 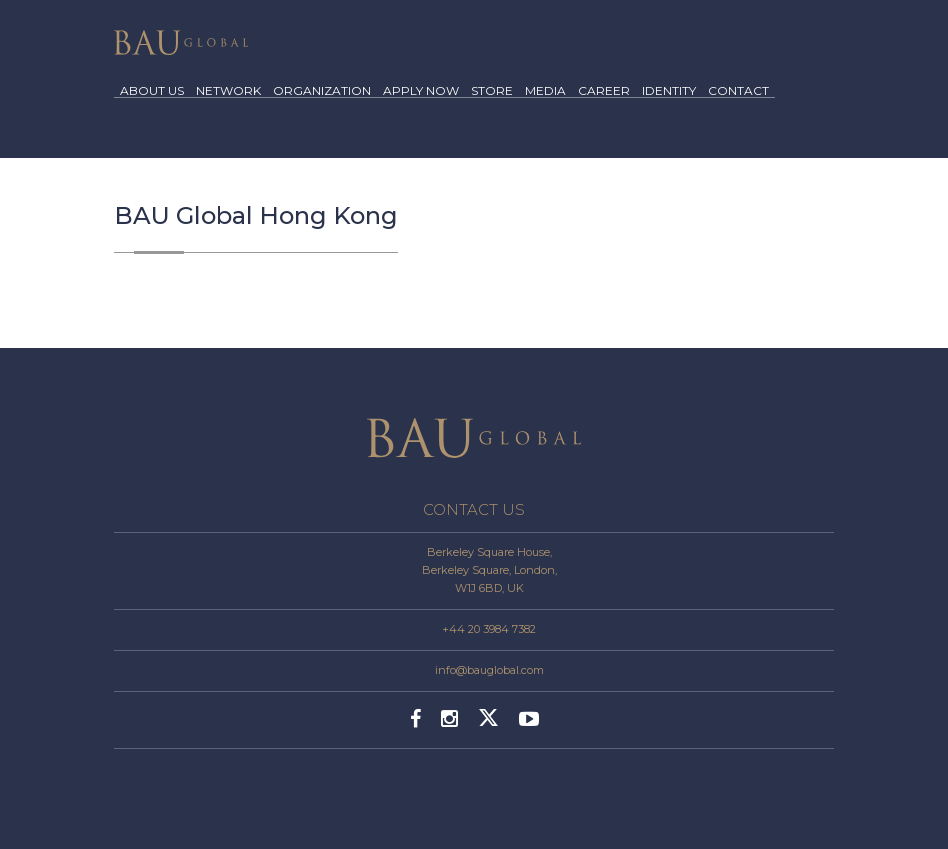 What do you see at coordinates (604, 91) in the screenshot?
I see `CAREER` at bounding box center [604, 91].